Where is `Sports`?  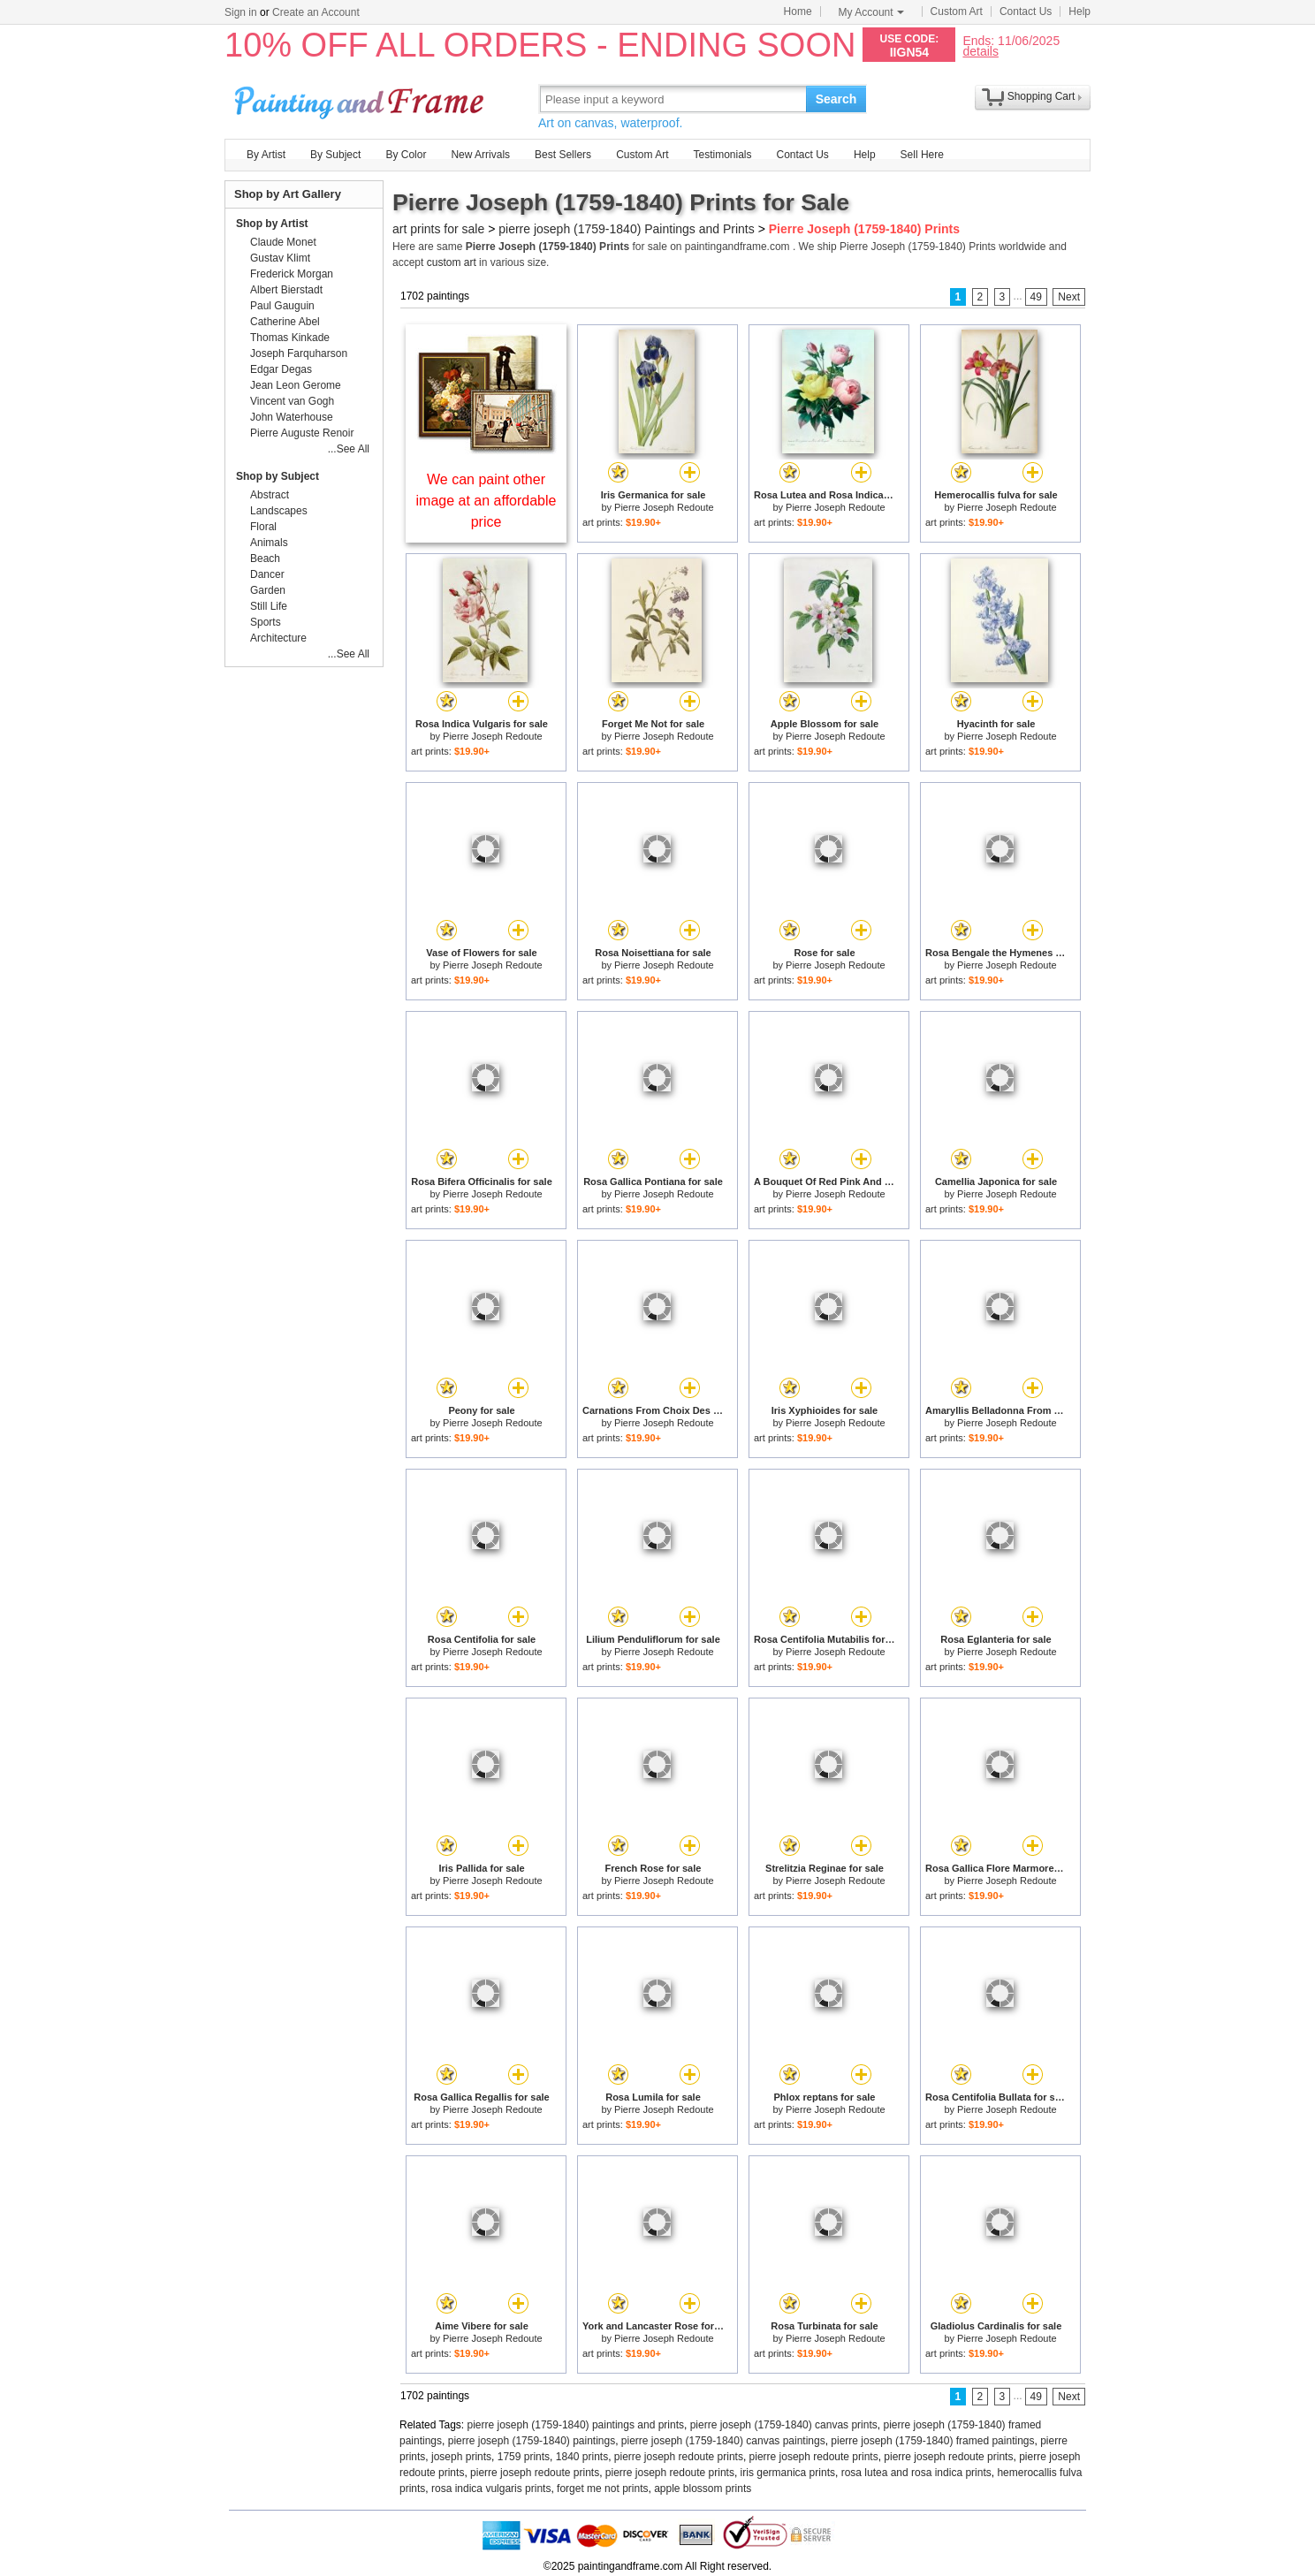
Sports is located at coordinates (265, 622).